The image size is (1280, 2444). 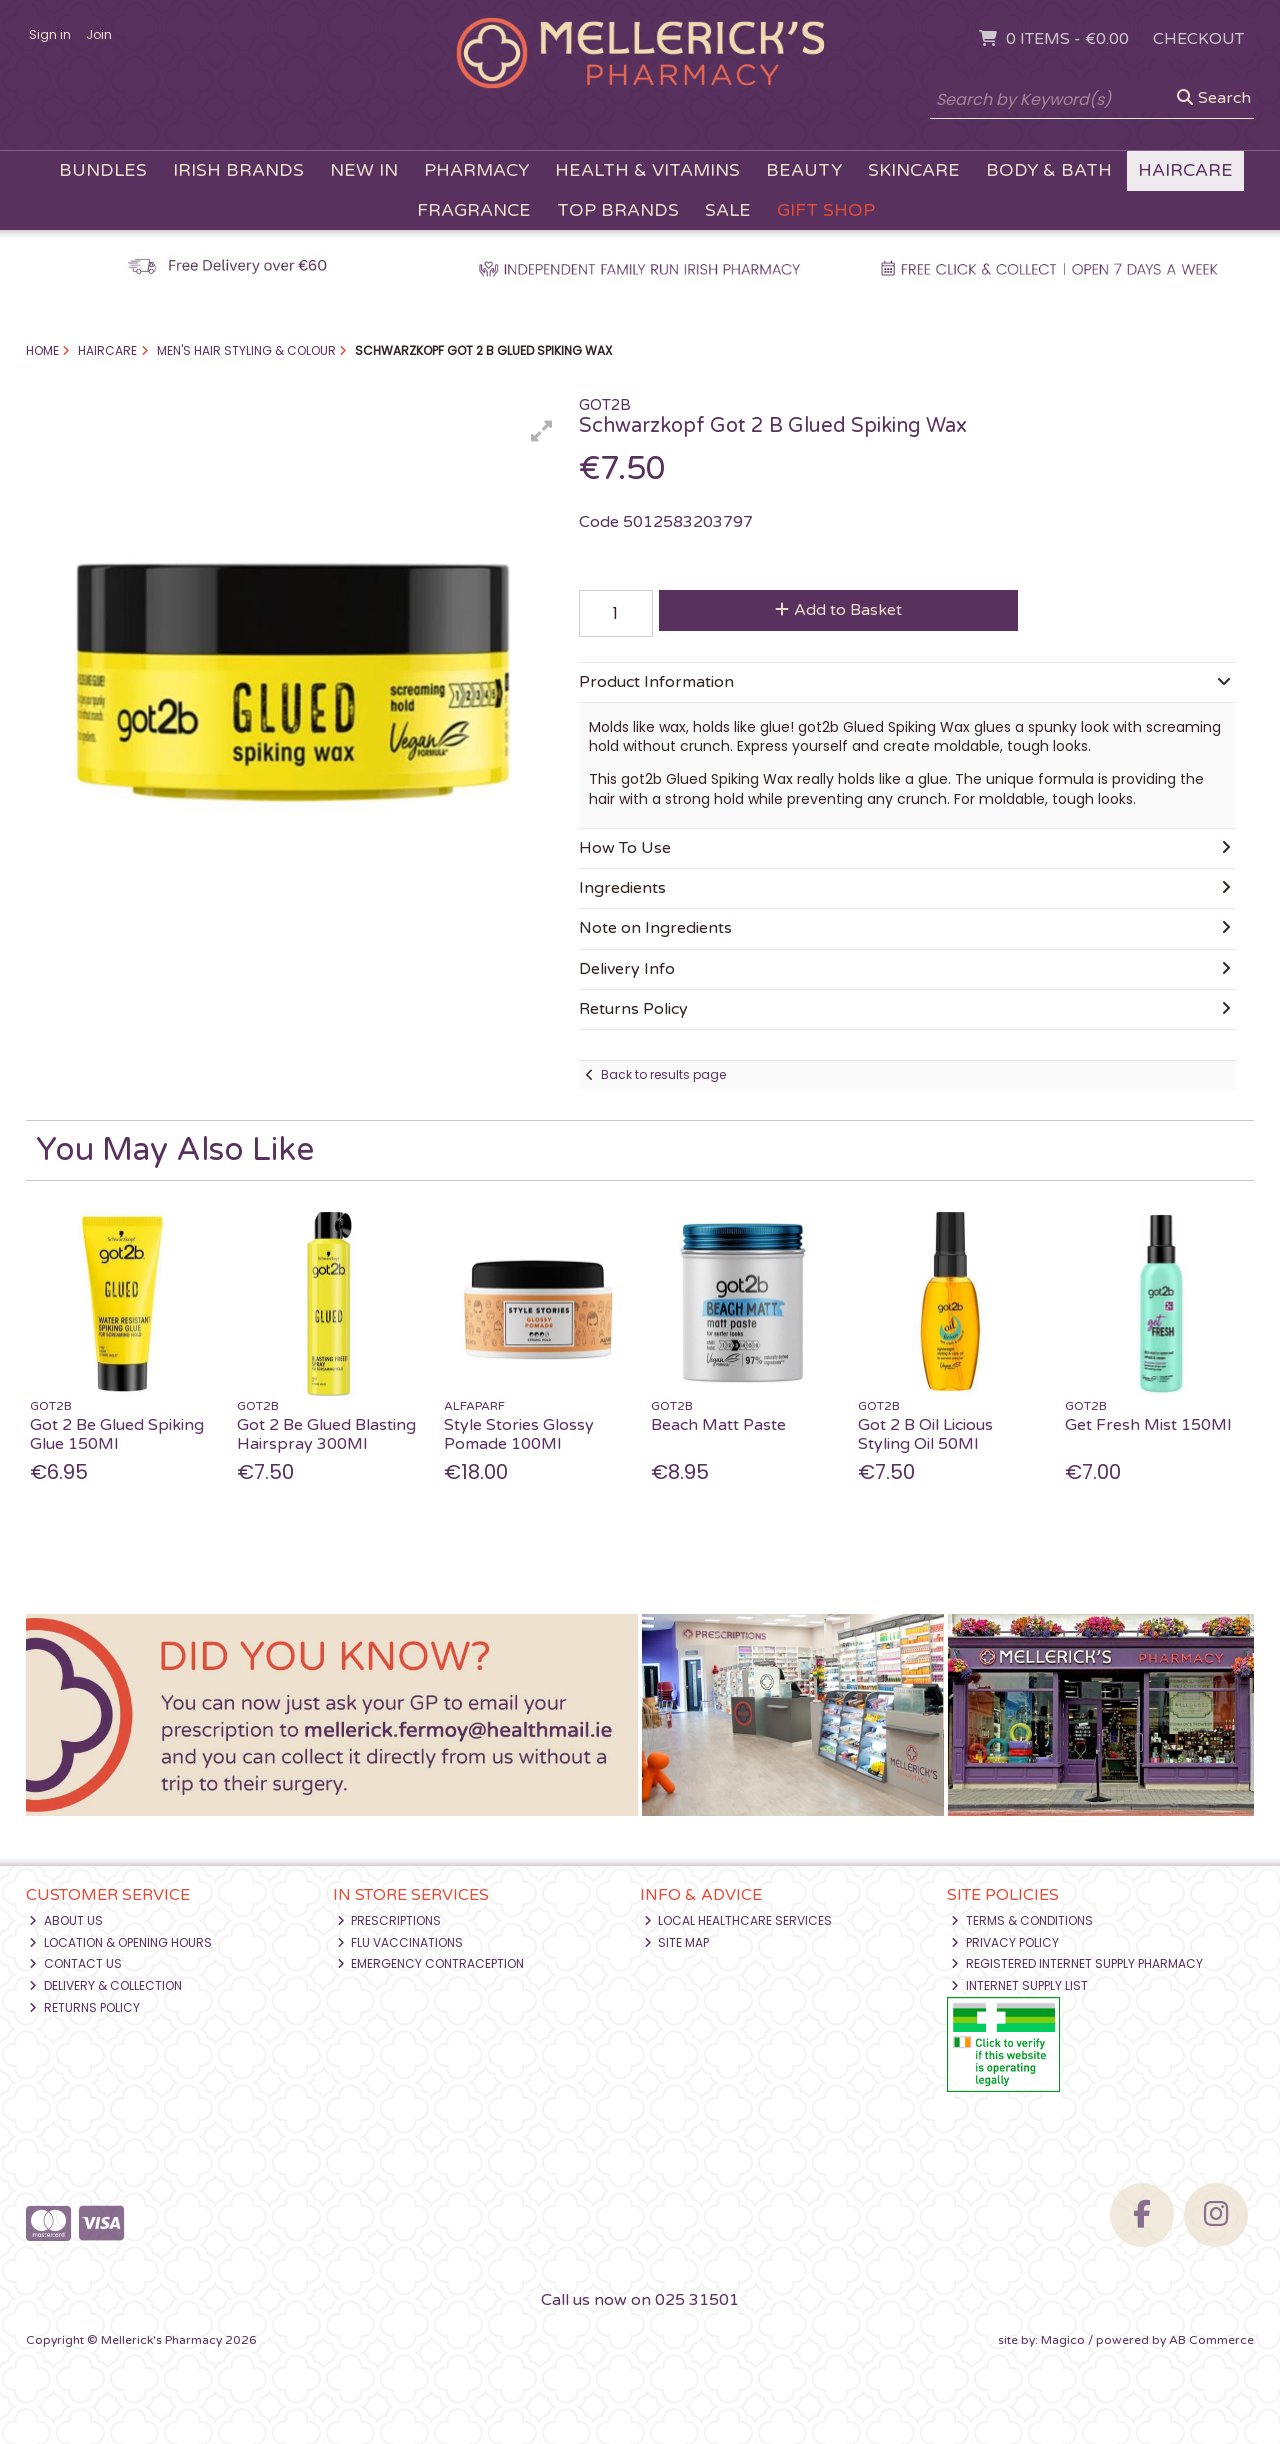 I want to click on AB Commerce, so click(x=1211, y=2340).